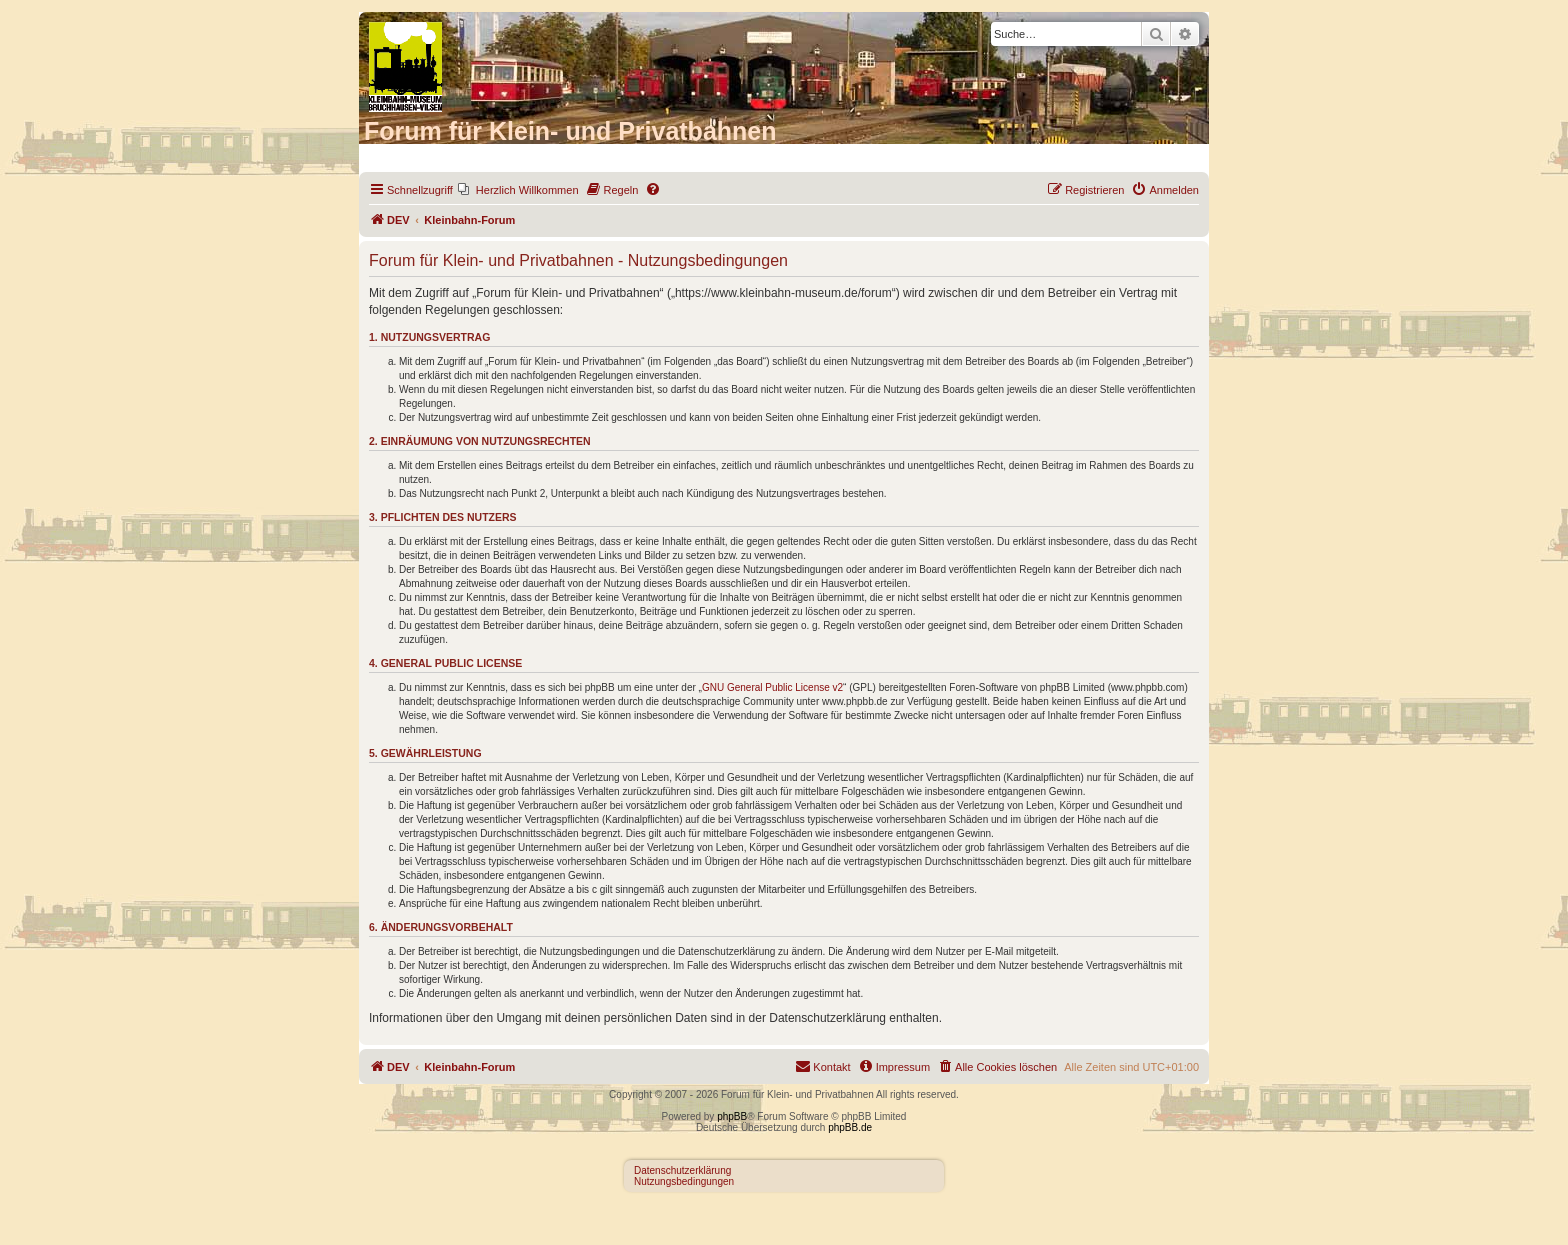 Image resolution: width=1568 pixels, height=1245 pixels. I want to click on GNU General Public License v2, so click(772, 687).